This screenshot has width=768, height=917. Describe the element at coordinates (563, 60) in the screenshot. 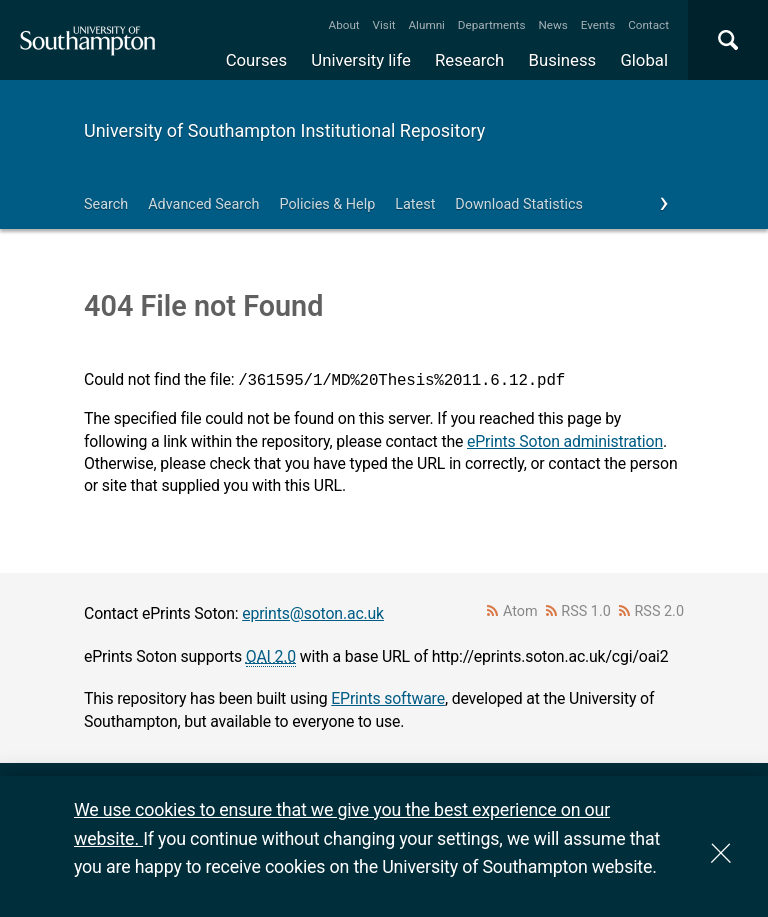

I see `Business` at that location.